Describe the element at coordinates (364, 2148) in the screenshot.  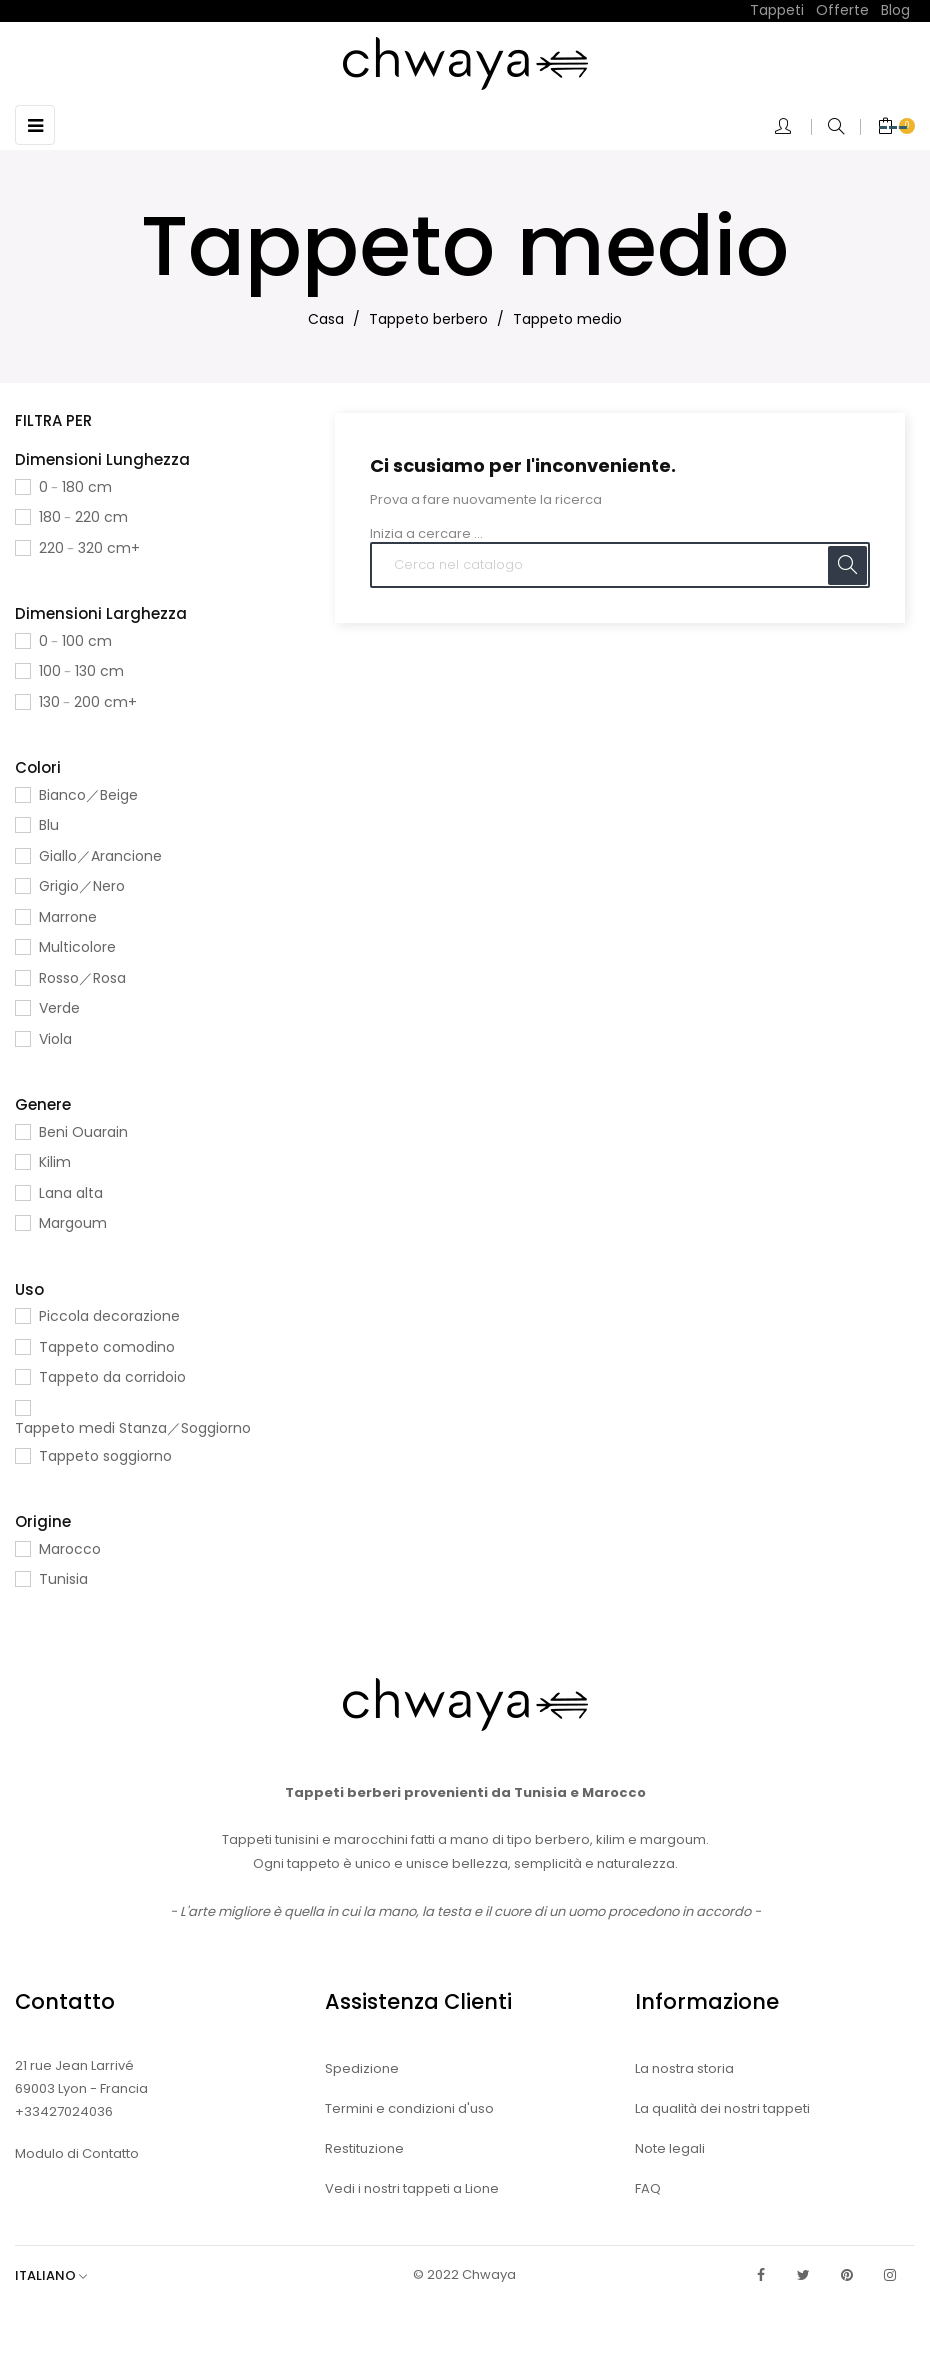
I see `Restituzione` at that location.